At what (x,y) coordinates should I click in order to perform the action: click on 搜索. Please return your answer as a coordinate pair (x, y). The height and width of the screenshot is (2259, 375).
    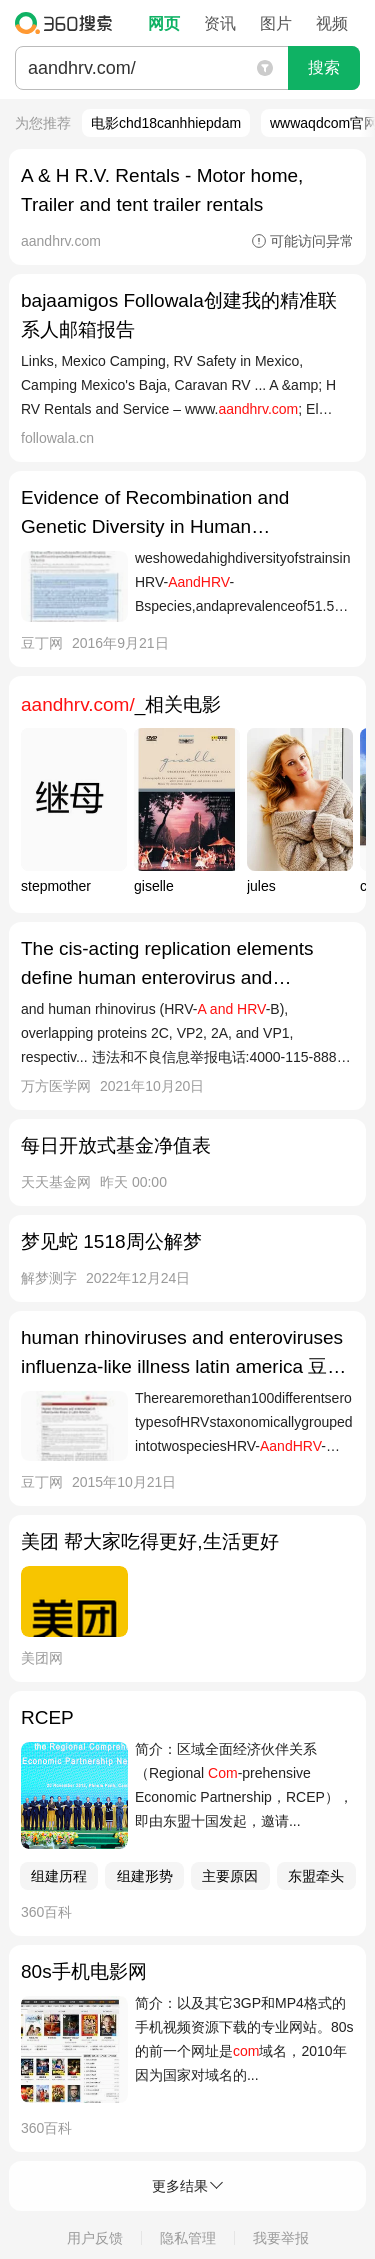
    Looking at the image, I should click on (324, 67).